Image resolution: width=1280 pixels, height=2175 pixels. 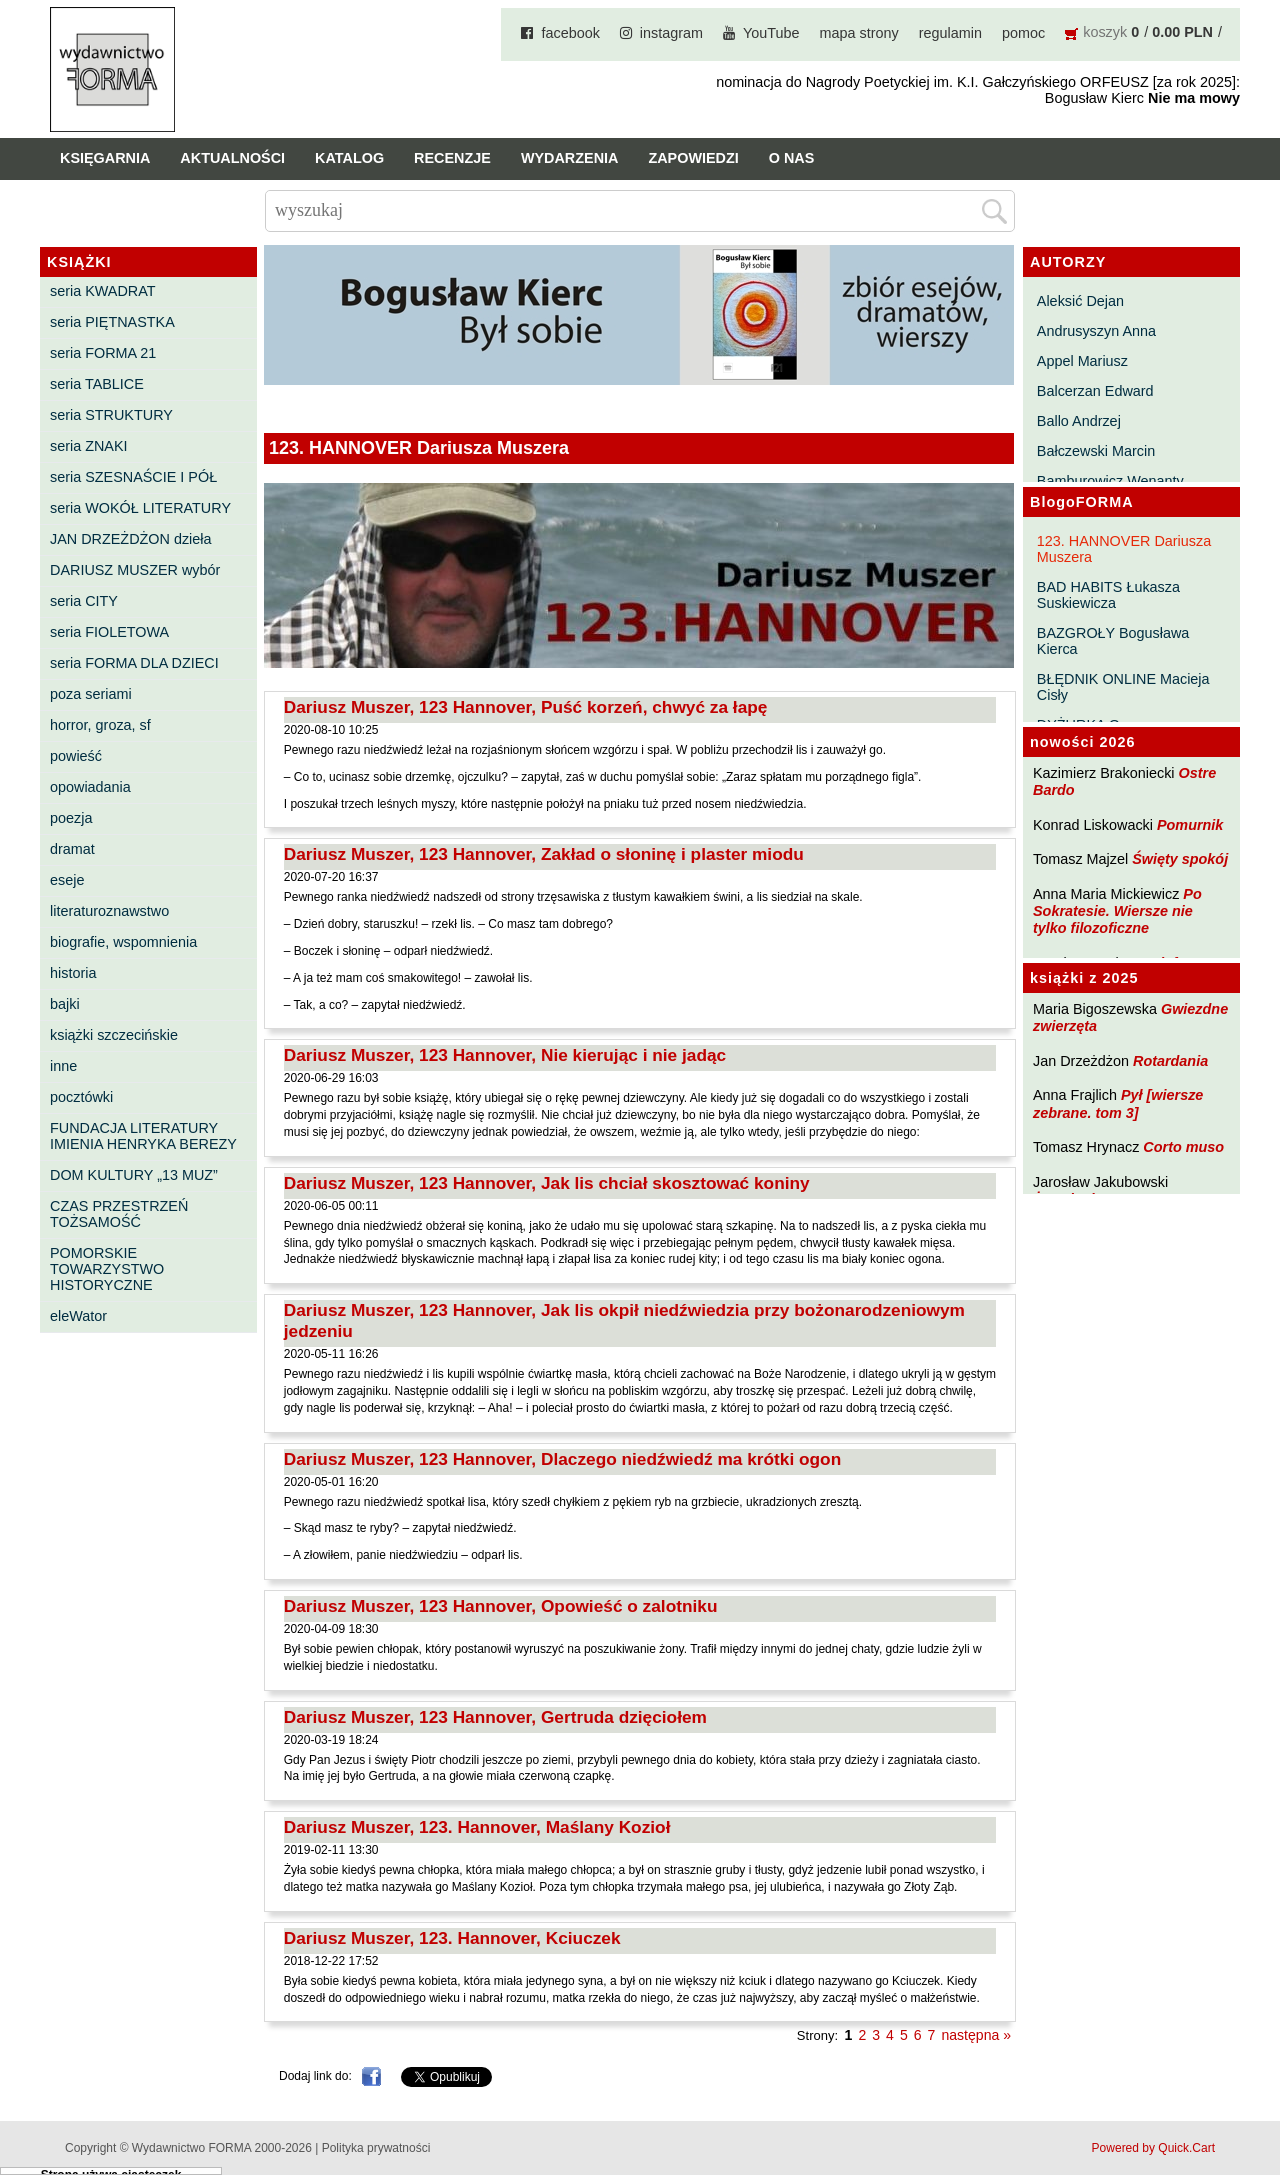 What do you see at coordinates (1113, 641) in the screenshot?
I see `BAZGROŁY Bogusława Kierca` at bounding box center [1113, 641].